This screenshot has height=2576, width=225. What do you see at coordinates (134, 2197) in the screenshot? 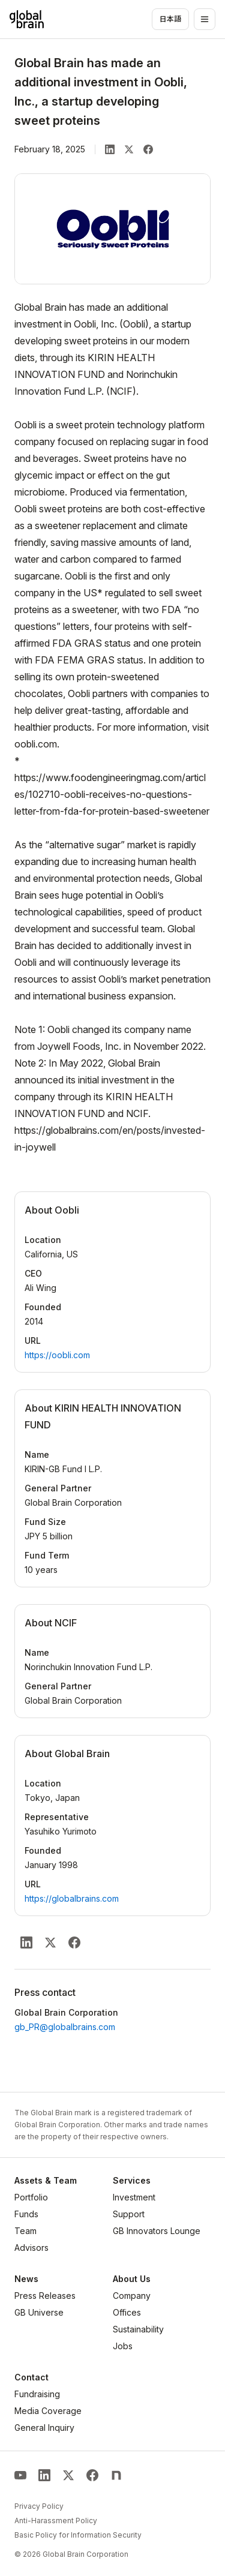
I see `Investment` at bounding box center [134, 2197].